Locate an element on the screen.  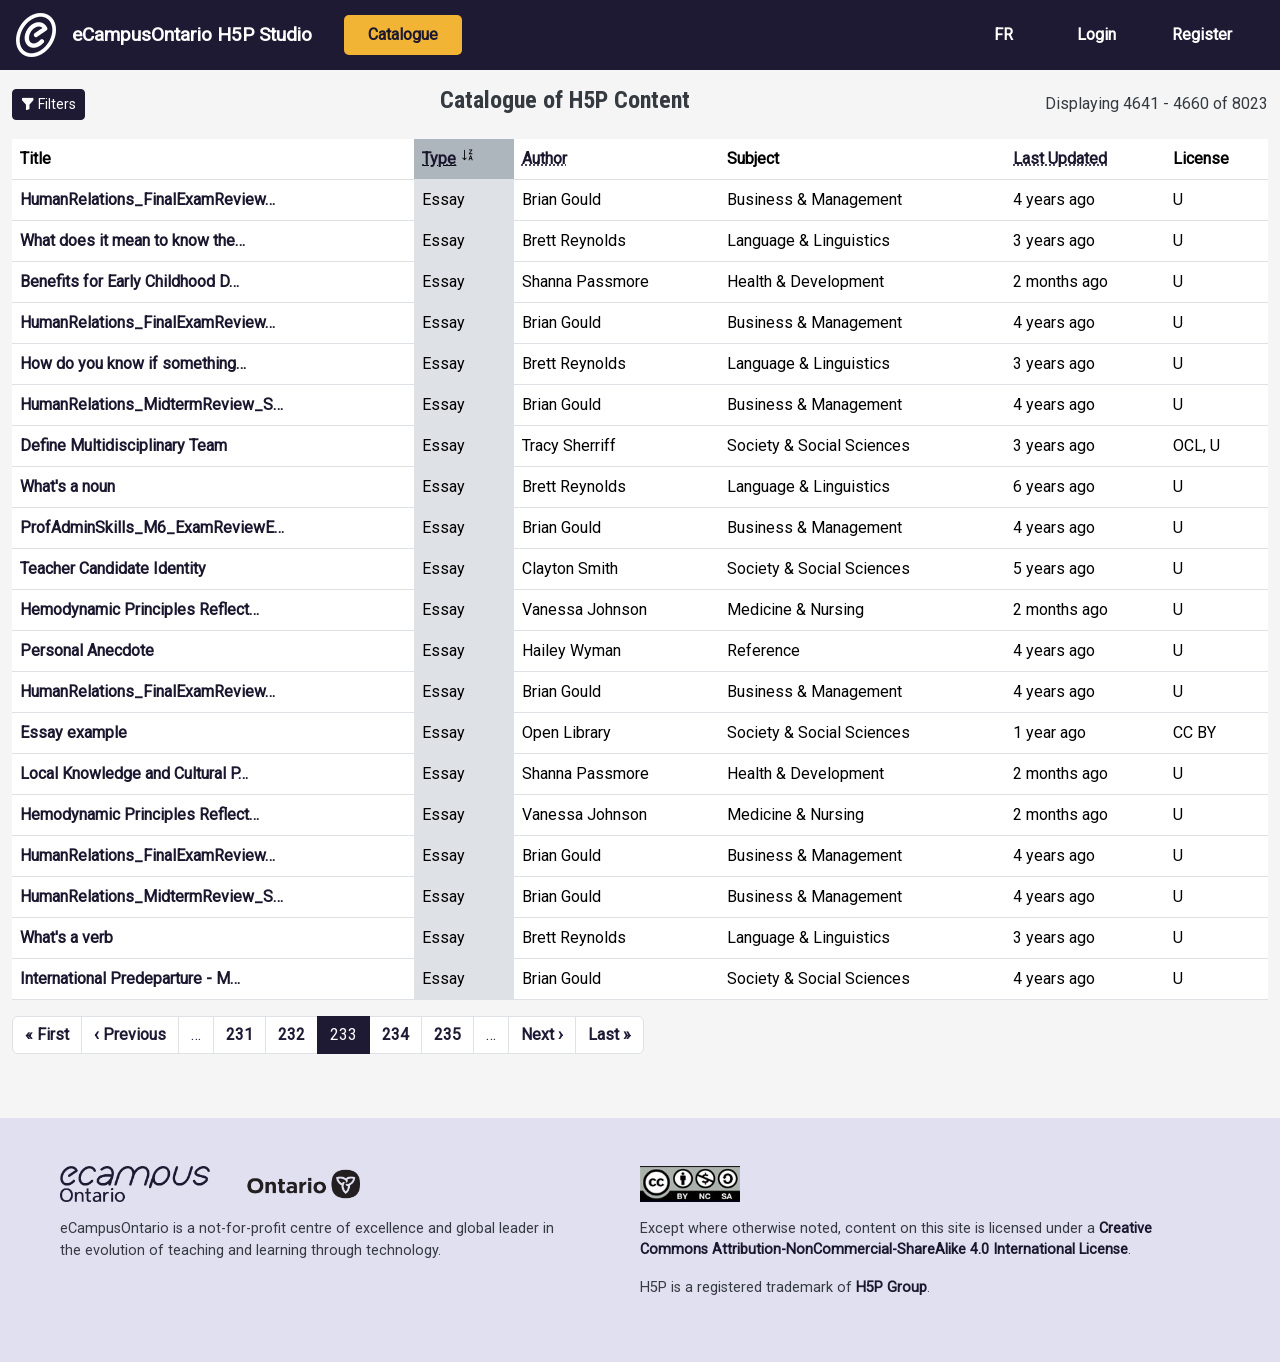
Essay example is located at coordinates (73, 732).